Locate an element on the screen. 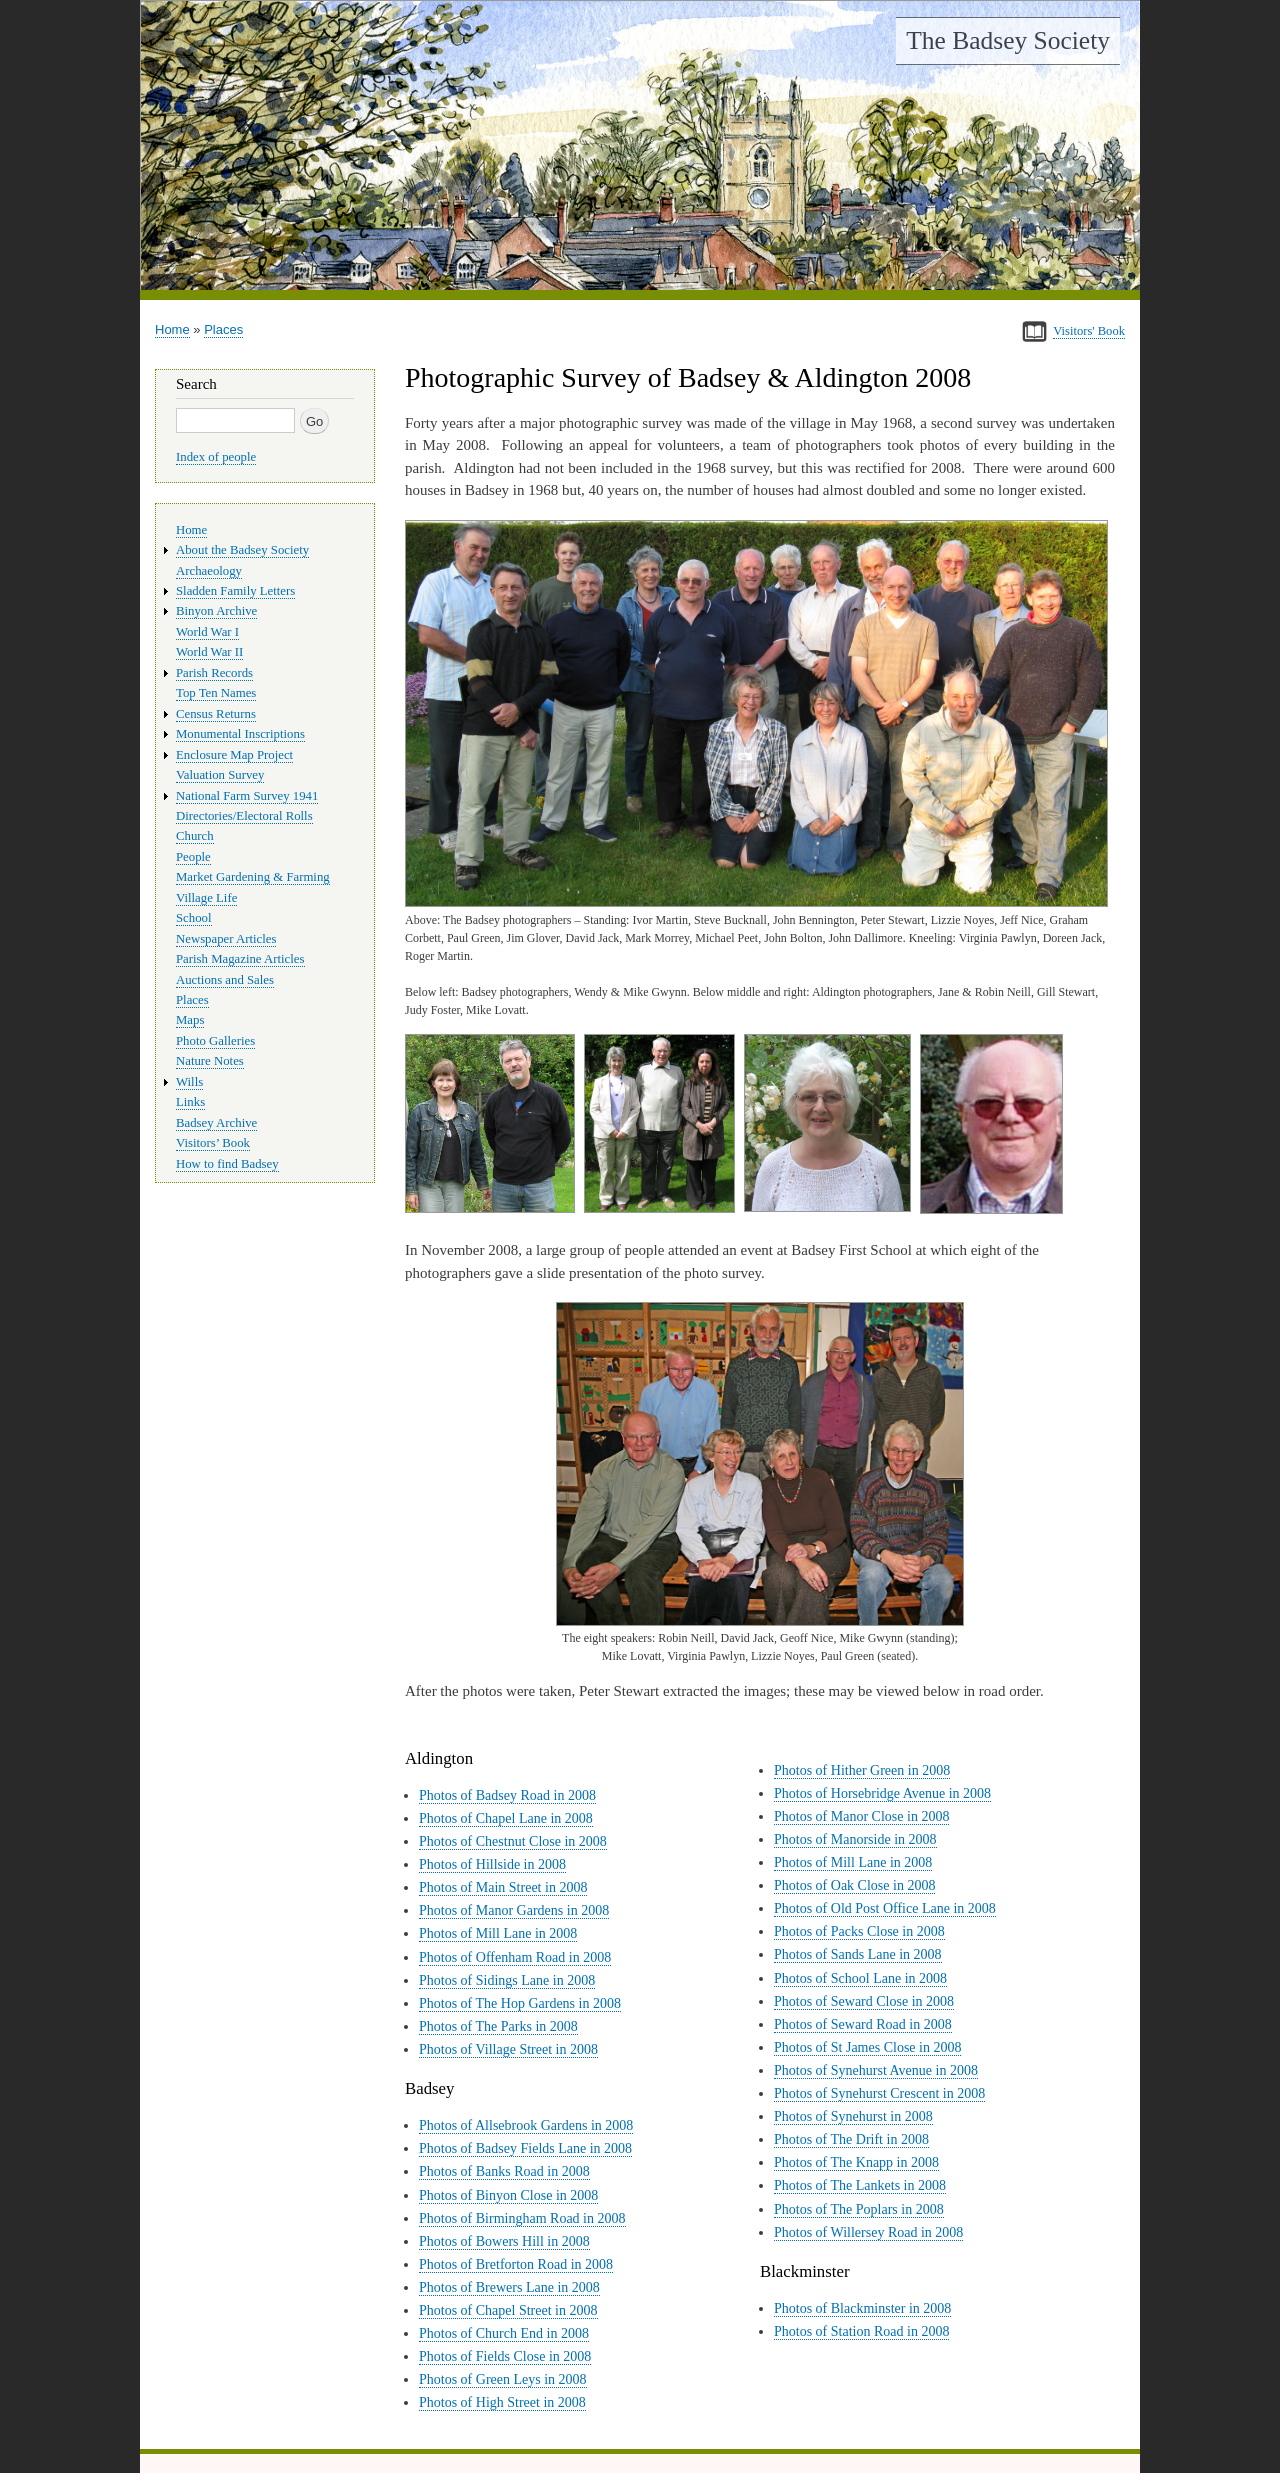  Photos of Manorside in 2008 is located at coordinates (855, 1839).